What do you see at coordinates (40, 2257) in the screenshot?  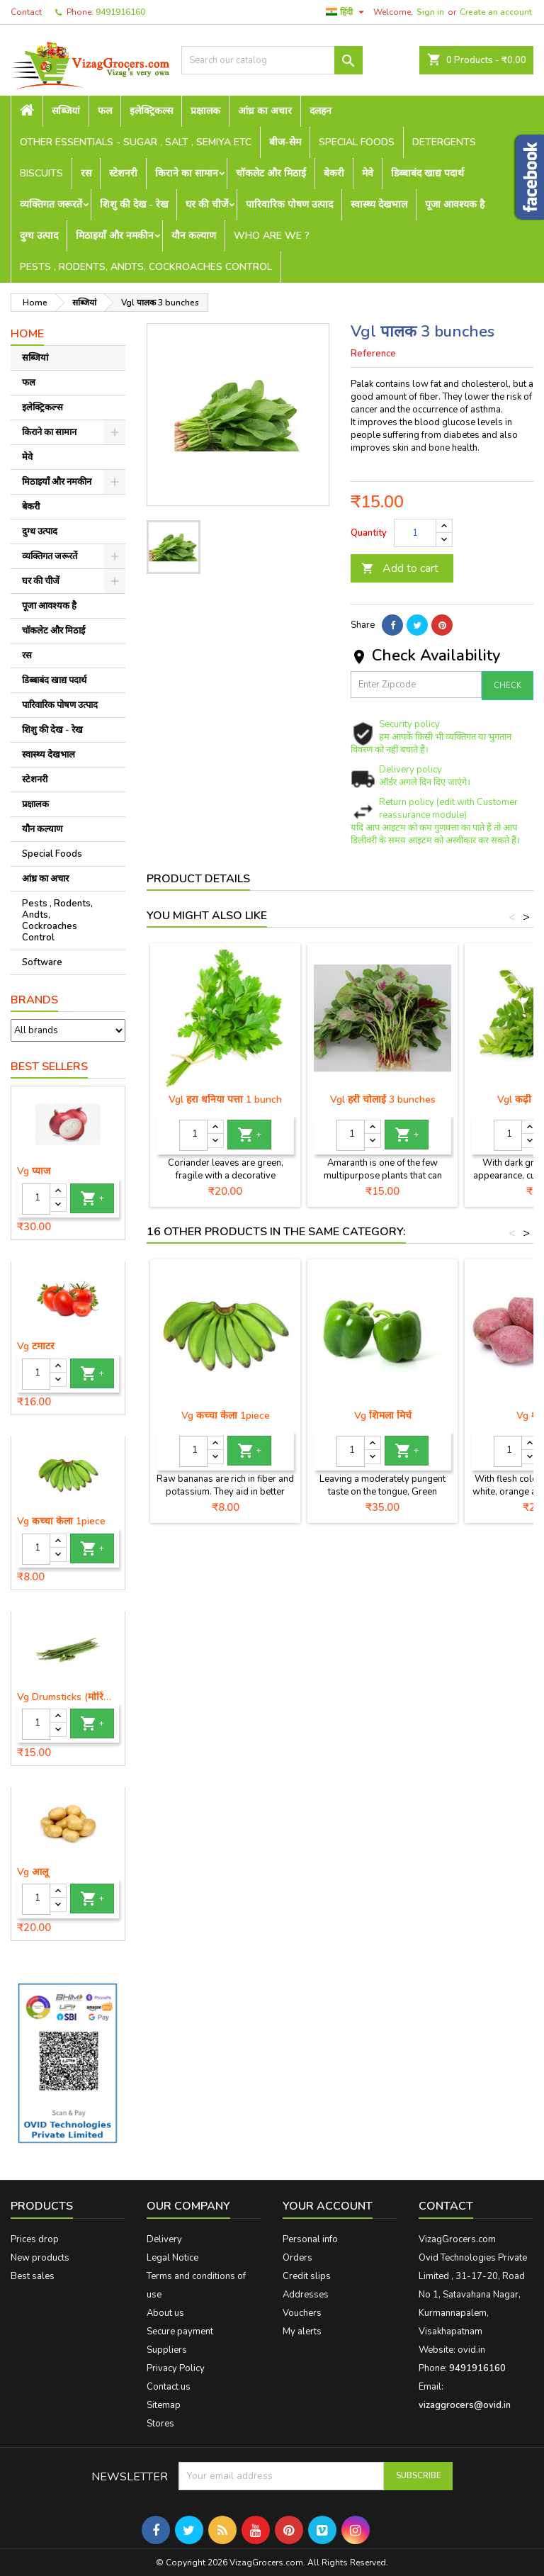 I see `New products` at bounding box center [40, 2257].